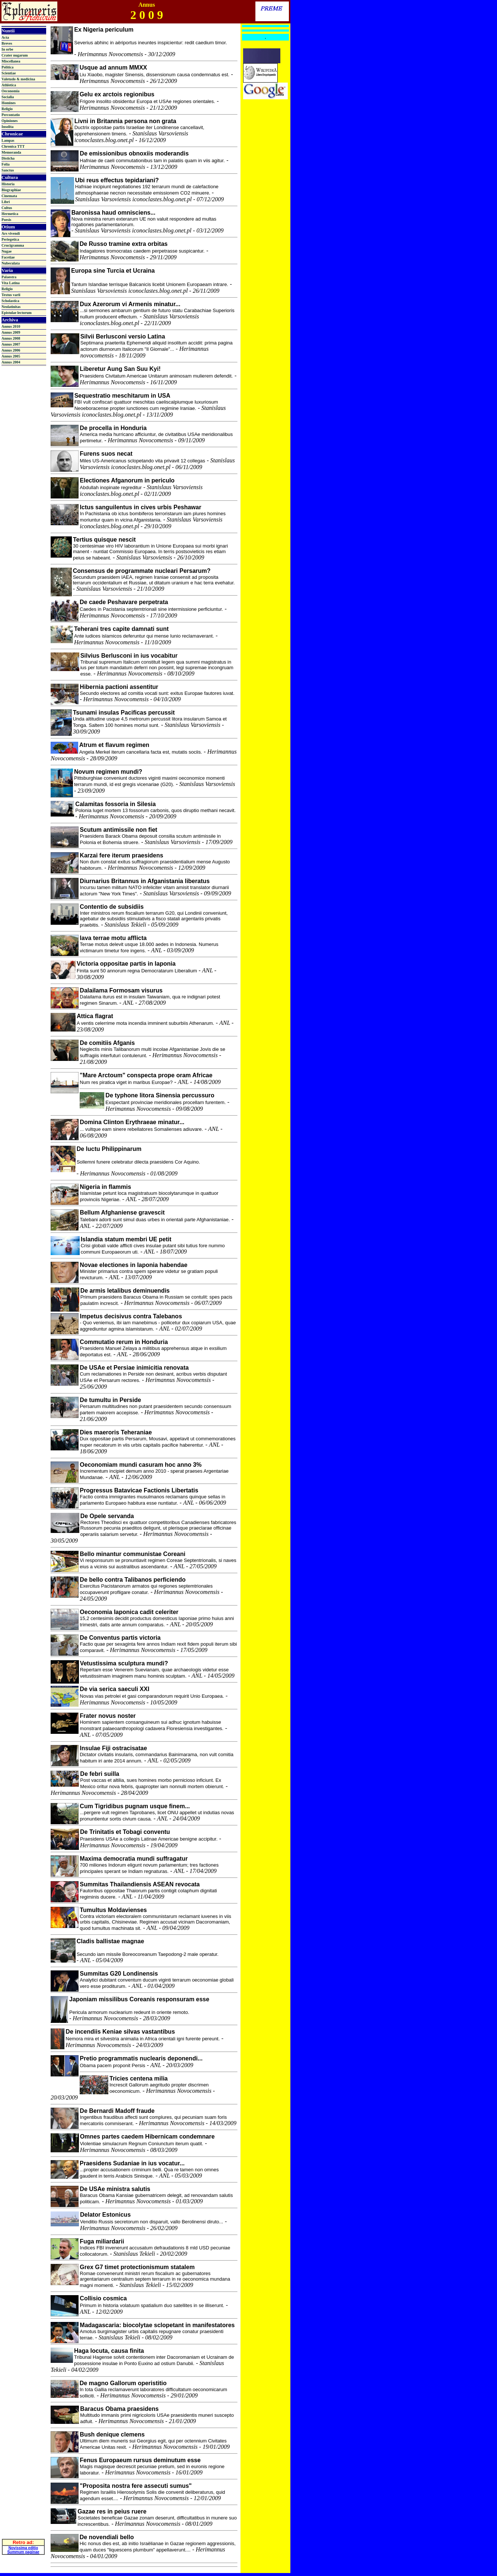 The height and width of the screenshot is (2576, 497). Describe the element at coordinates (122, 395) in the screenshot. I see `Sequestratio meschitarum in USA` at that location.